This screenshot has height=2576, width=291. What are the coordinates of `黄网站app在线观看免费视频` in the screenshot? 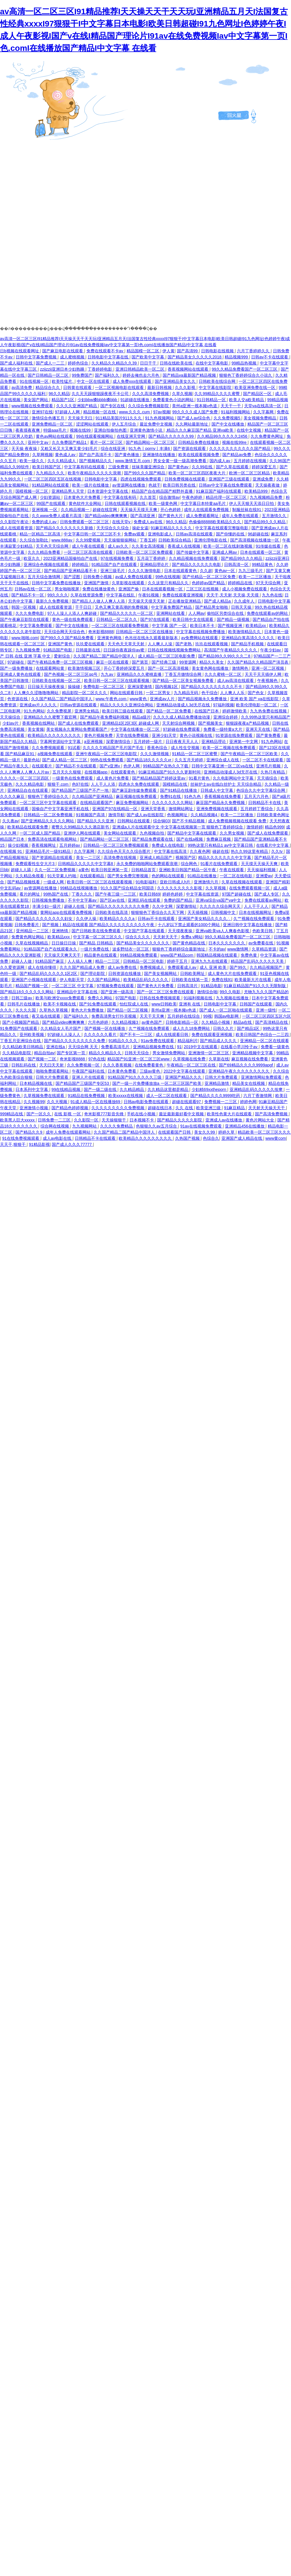 It's located at (66, 912).